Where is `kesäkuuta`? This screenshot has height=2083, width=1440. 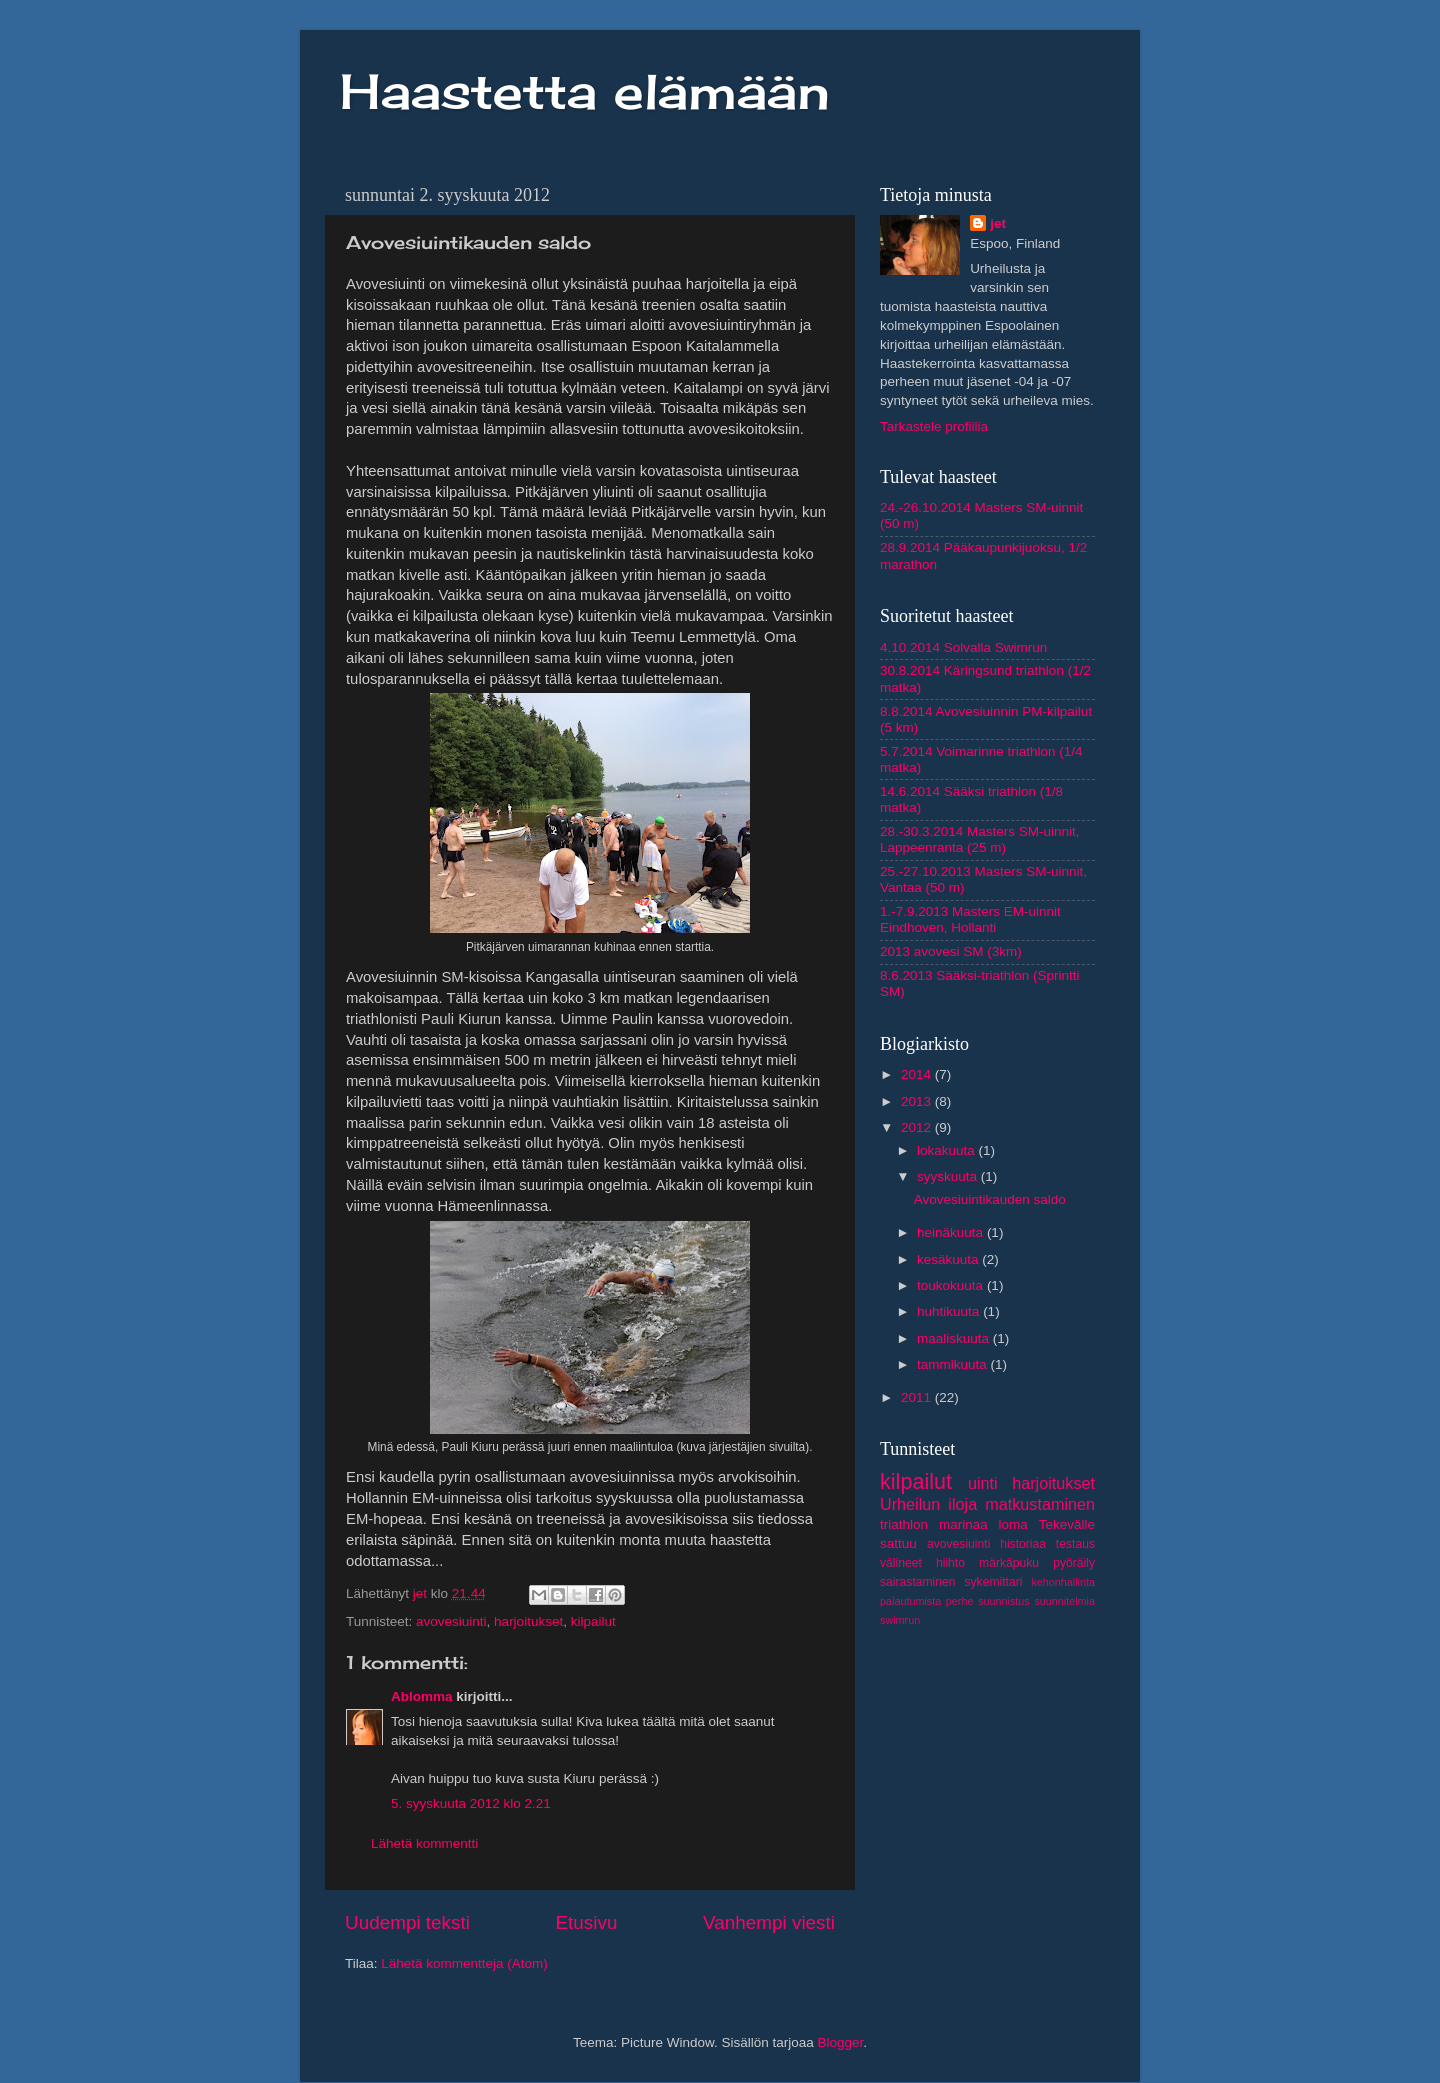
kesäkuuta is located at coordinates (949, 1259).